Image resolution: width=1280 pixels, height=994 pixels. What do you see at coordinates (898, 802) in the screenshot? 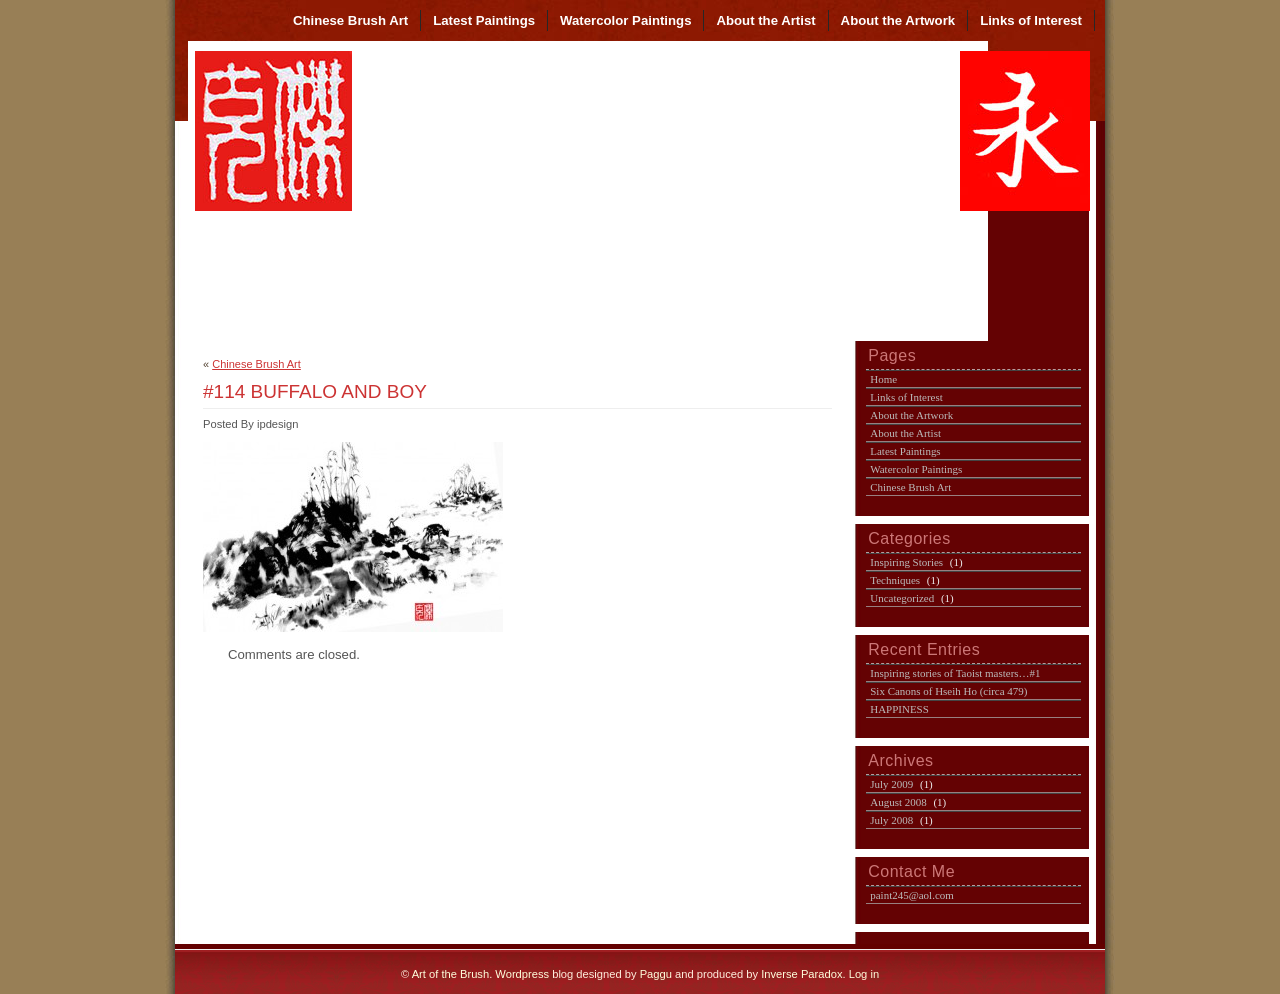
I see `August 2008` at bounding box center [898, 802].